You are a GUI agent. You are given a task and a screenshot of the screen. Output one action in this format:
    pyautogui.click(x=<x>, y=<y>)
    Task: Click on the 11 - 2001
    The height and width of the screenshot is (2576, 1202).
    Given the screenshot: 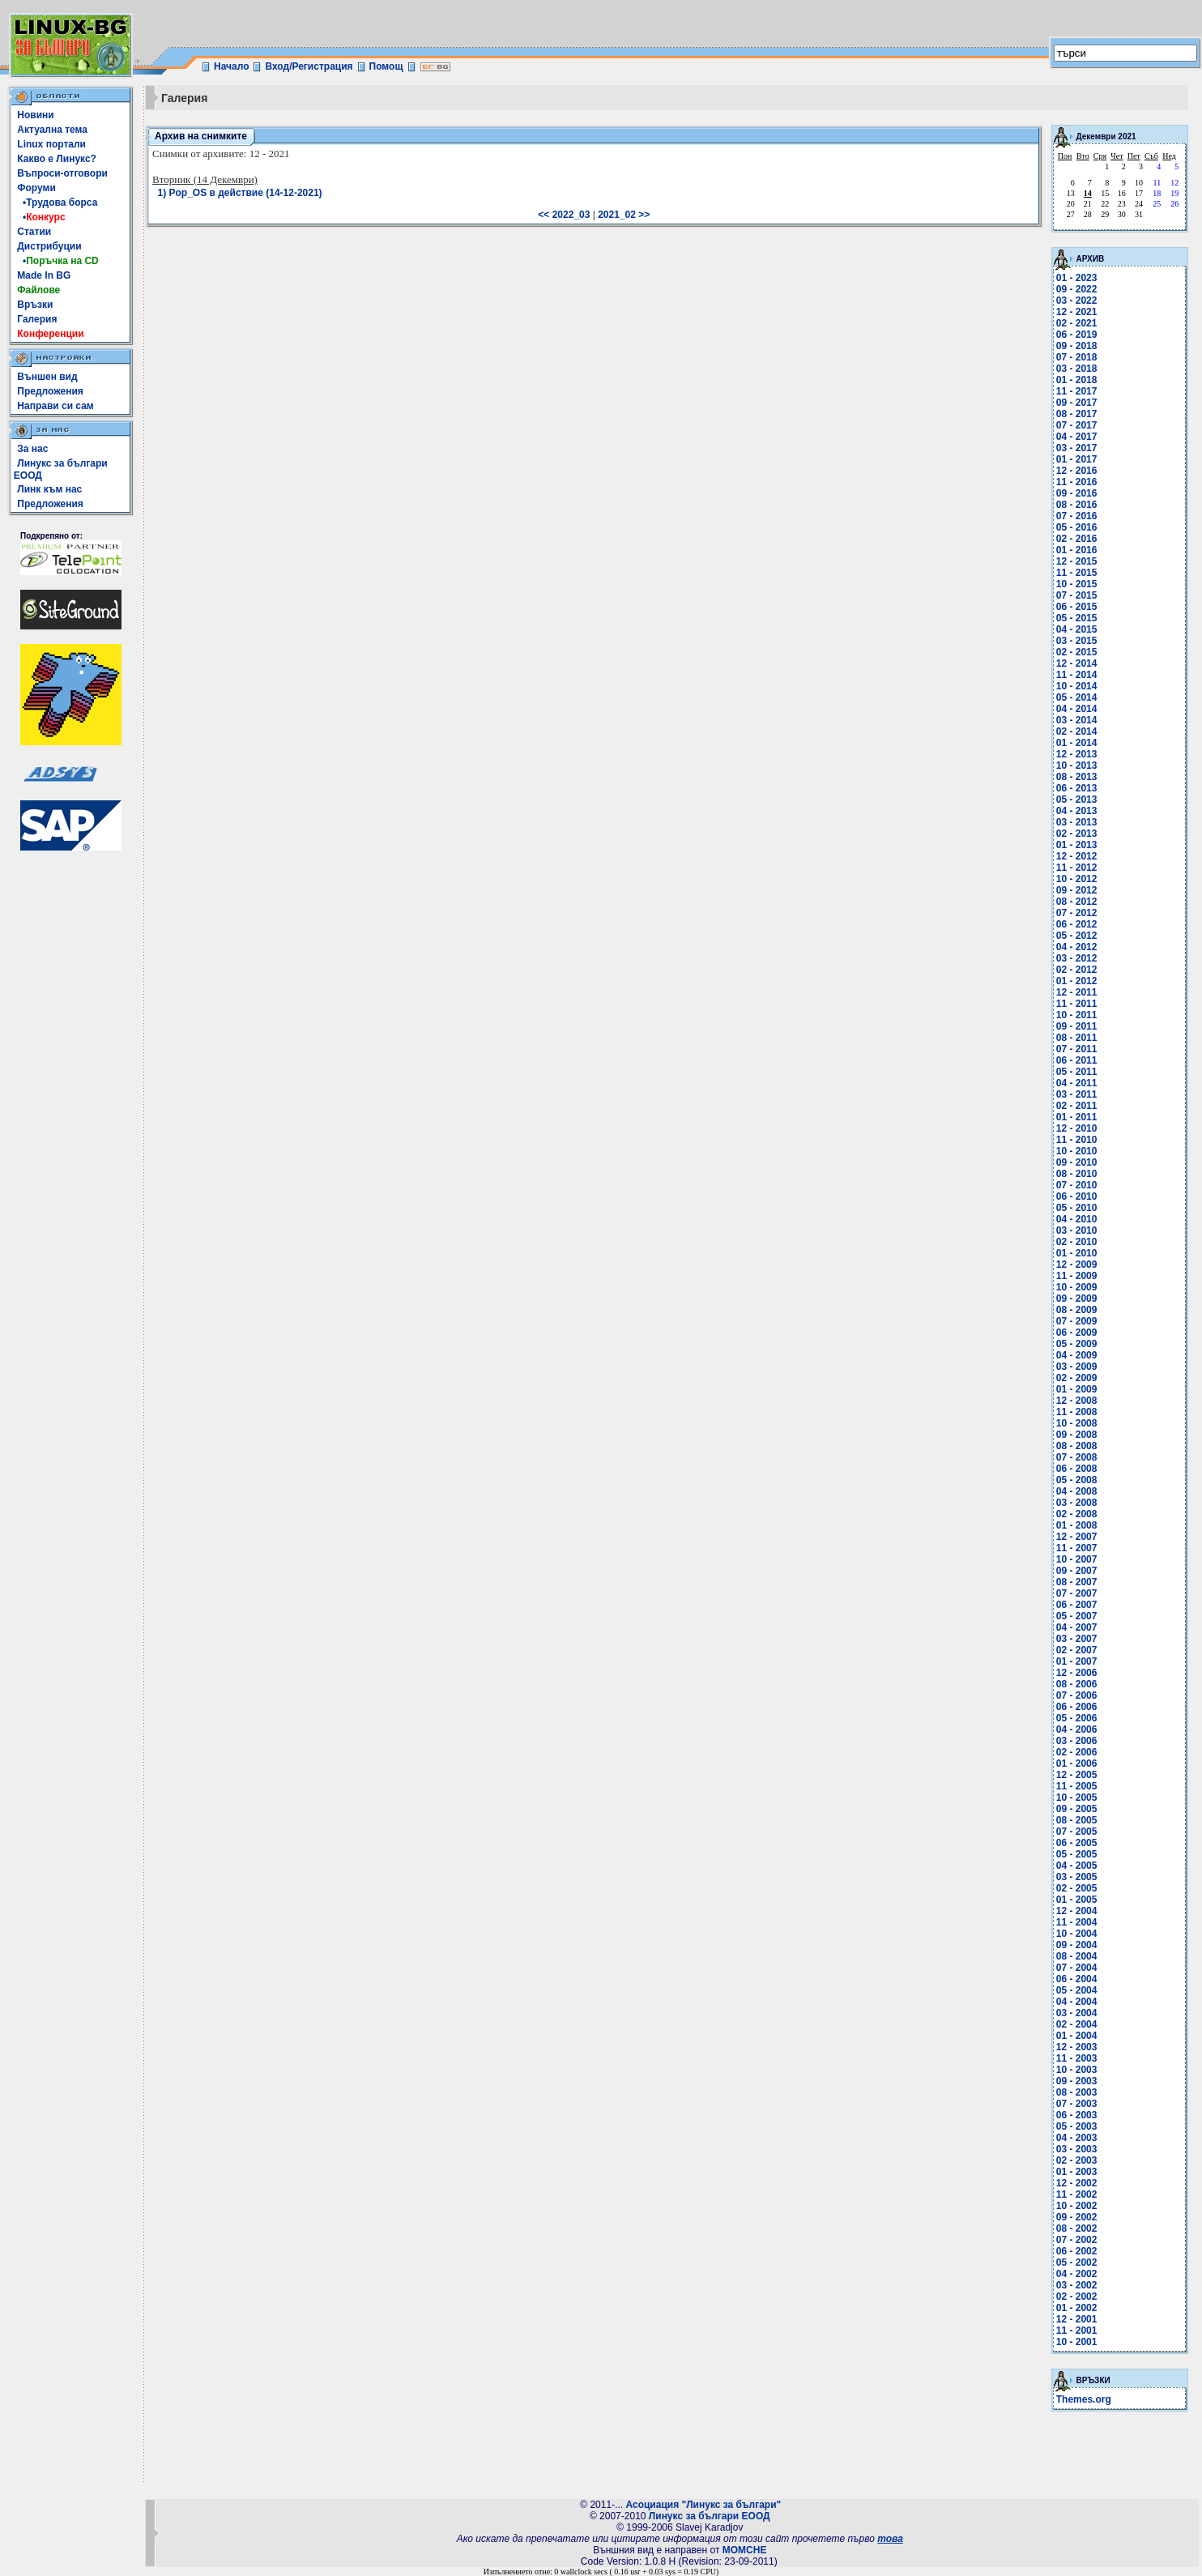 What is the action you would take?
    pyautogui.click(x=1077, y=2330)
    